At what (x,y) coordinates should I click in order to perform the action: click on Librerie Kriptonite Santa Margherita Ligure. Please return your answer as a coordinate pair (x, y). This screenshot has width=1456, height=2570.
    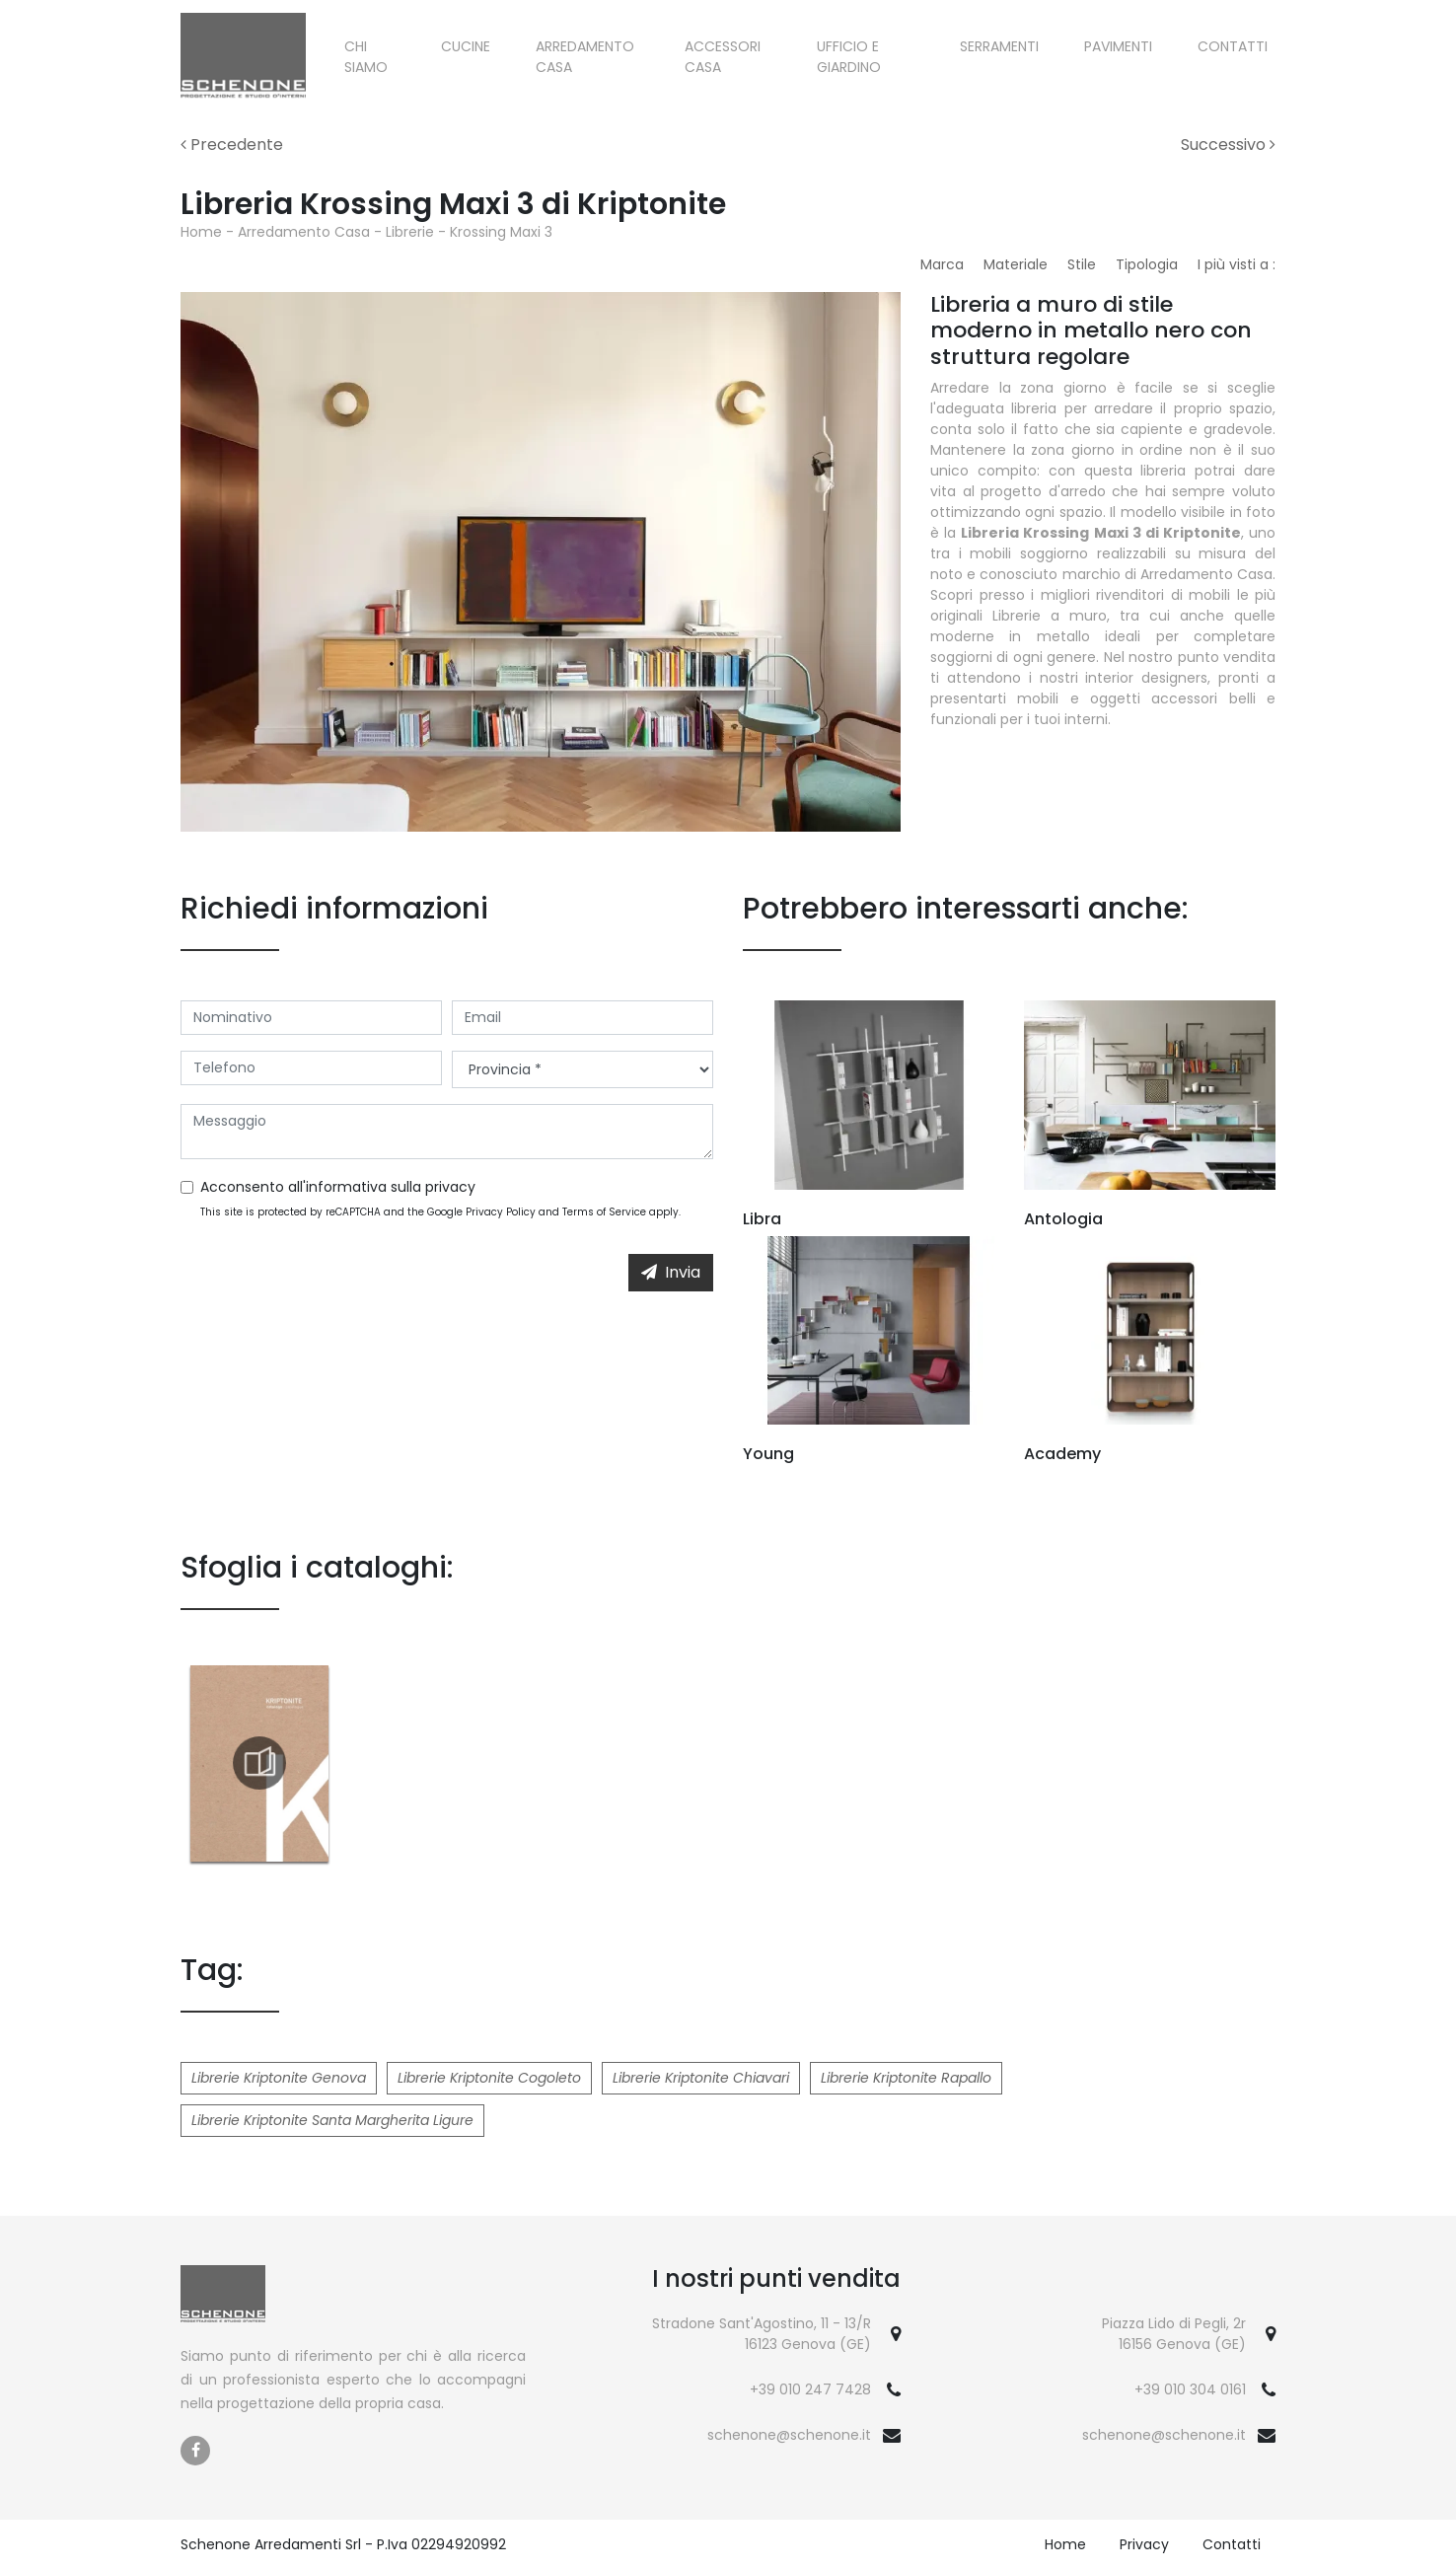
    Looking at the image, I should click on (332, 2120).